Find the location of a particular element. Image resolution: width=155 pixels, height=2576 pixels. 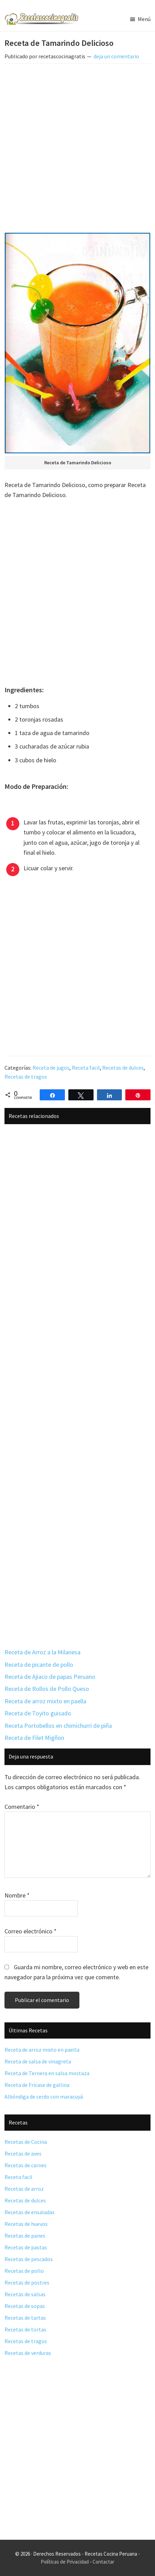

Receta de salsa de vinagreta is located at coordinates (37, 2061).